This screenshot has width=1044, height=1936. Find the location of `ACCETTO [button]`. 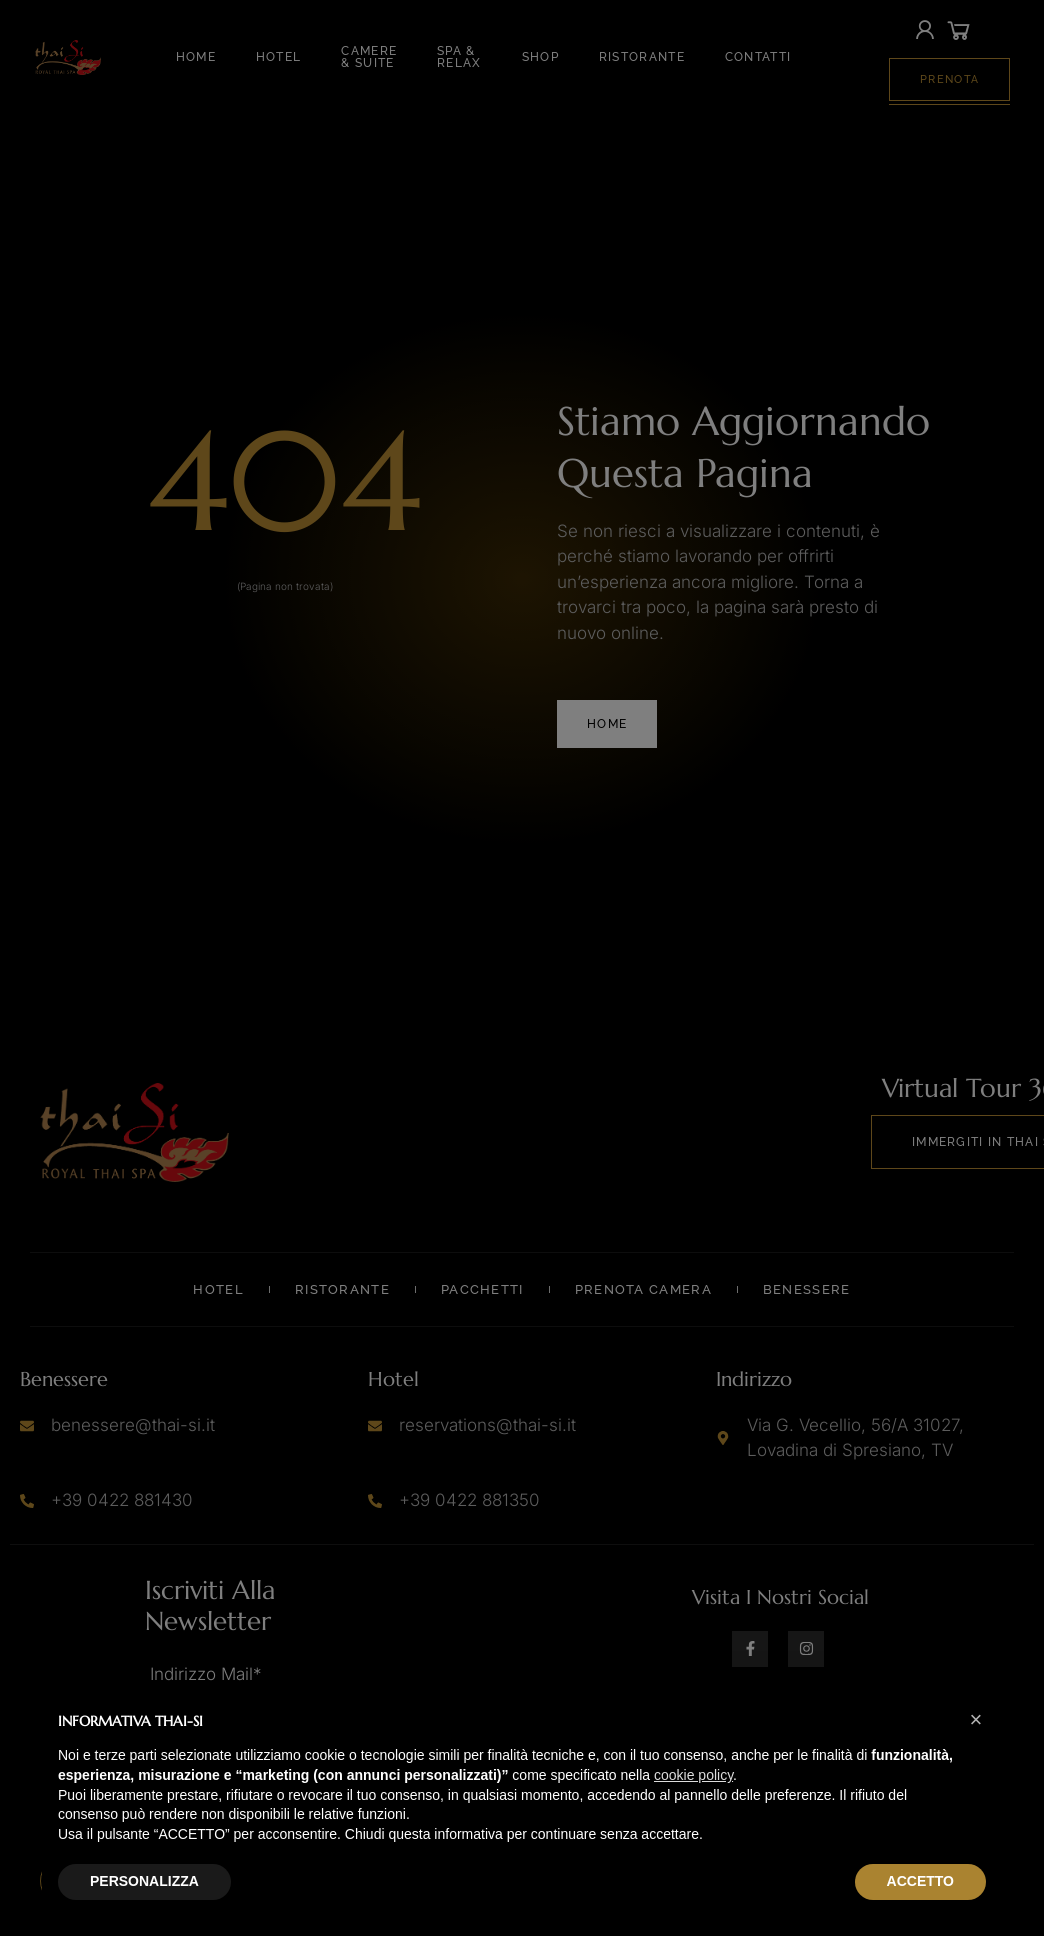

ACCETTO [button] is located at coordinates (920, 1881).